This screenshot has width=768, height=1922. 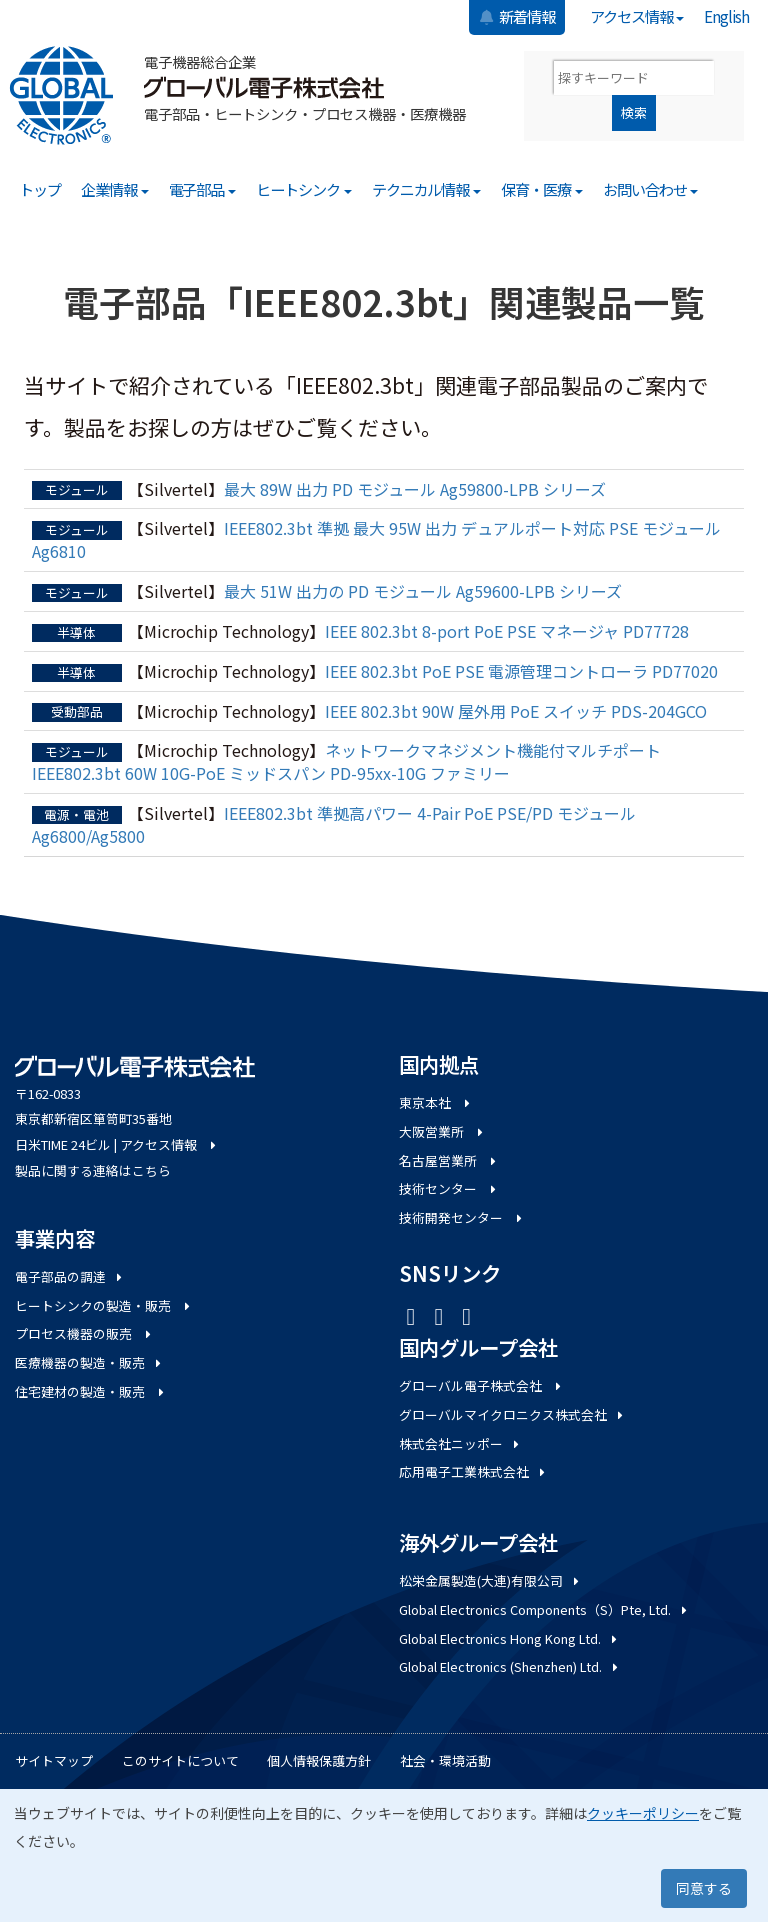 What do you see at coordinates (427, 189) in the screenshot?
I see `テクニカル情報` at bounding box center [427, 189].